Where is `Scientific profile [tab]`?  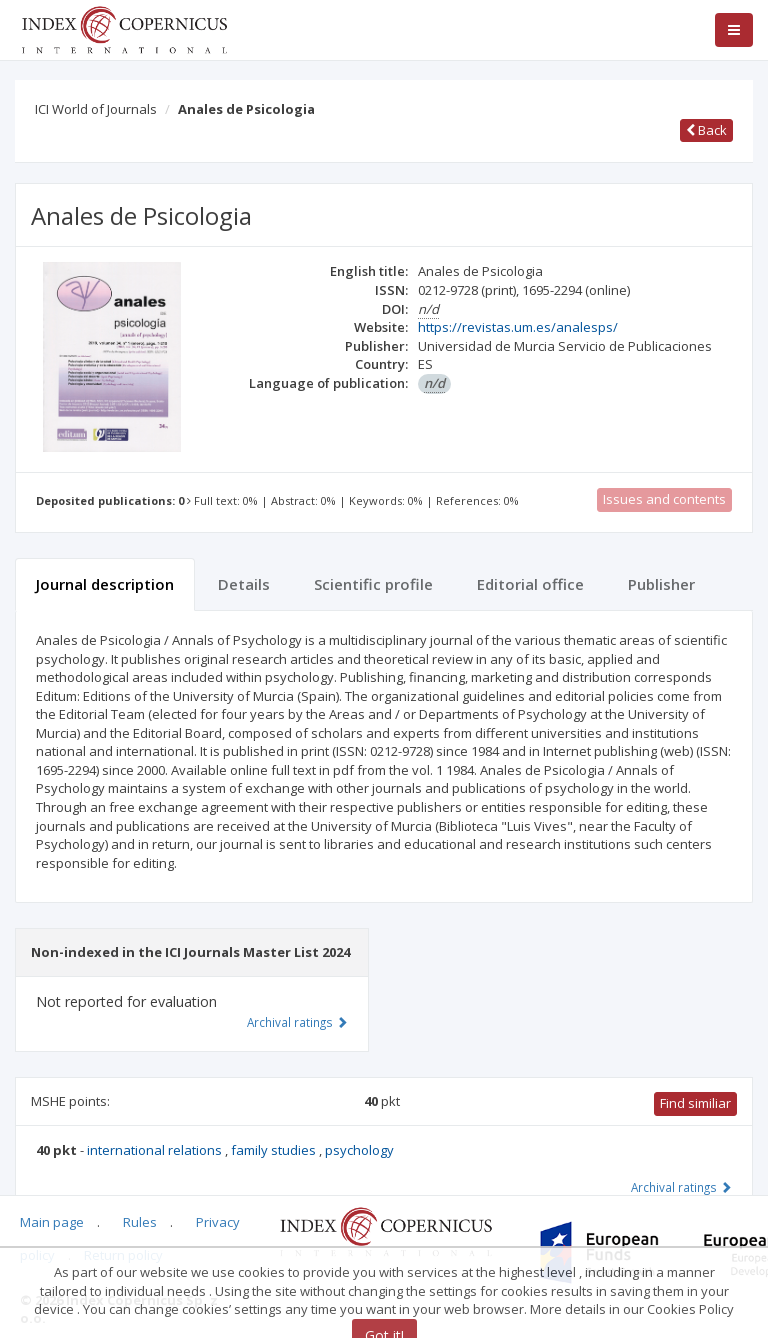 Scientific profile [tab] is located at coordinates (373, 584).